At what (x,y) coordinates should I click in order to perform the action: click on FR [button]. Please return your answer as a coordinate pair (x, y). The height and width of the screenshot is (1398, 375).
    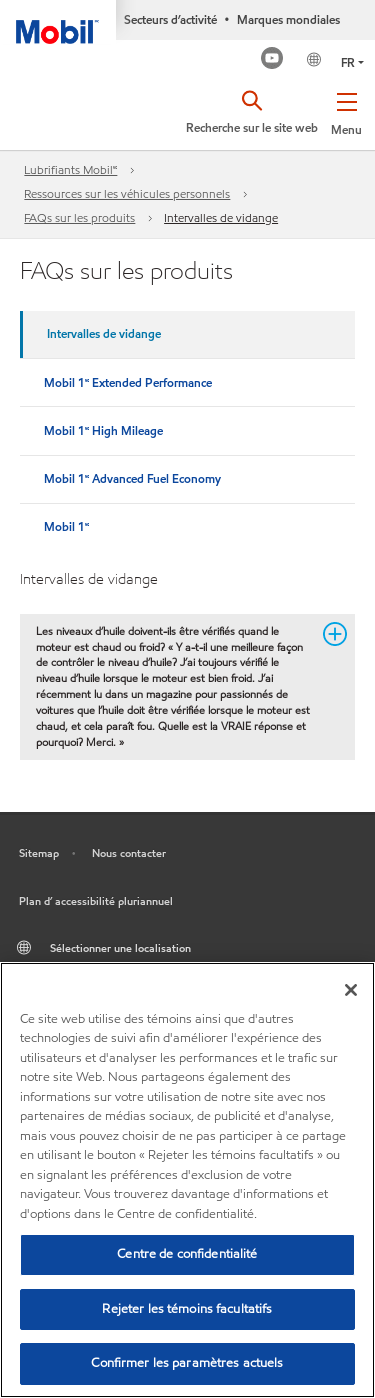
    Looking at the image, I should click on (348, 62).